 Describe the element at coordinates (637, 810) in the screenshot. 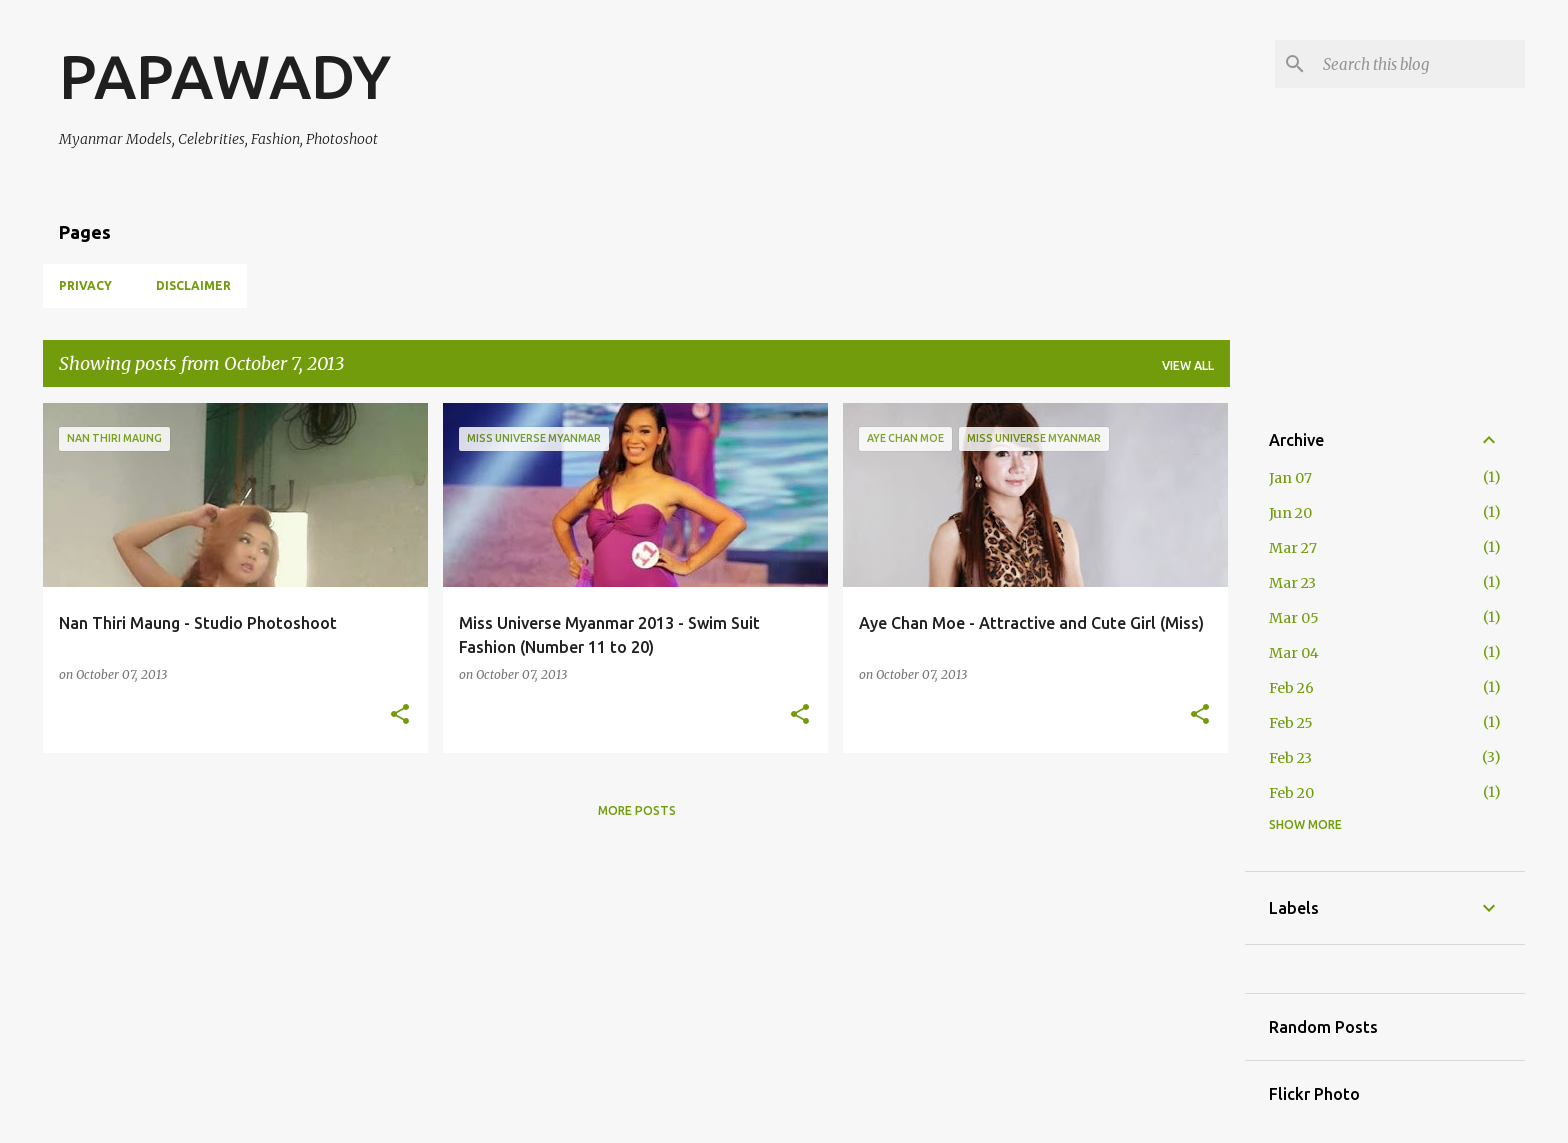

I see `More posts` at that location.